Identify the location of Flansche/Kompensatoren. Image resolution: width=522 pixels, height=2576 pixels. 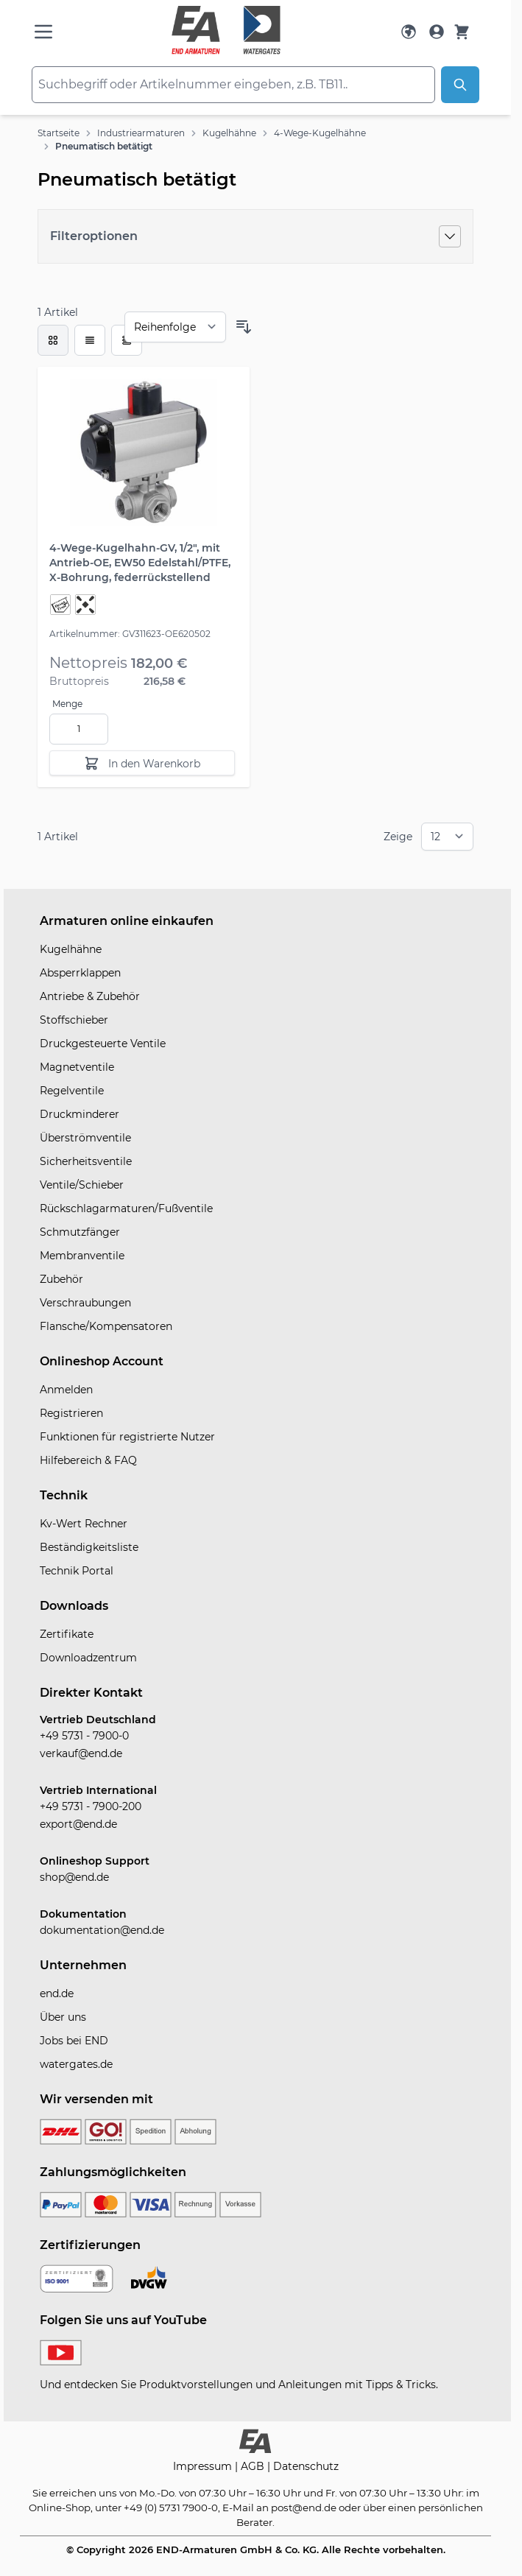
(106, 1326).